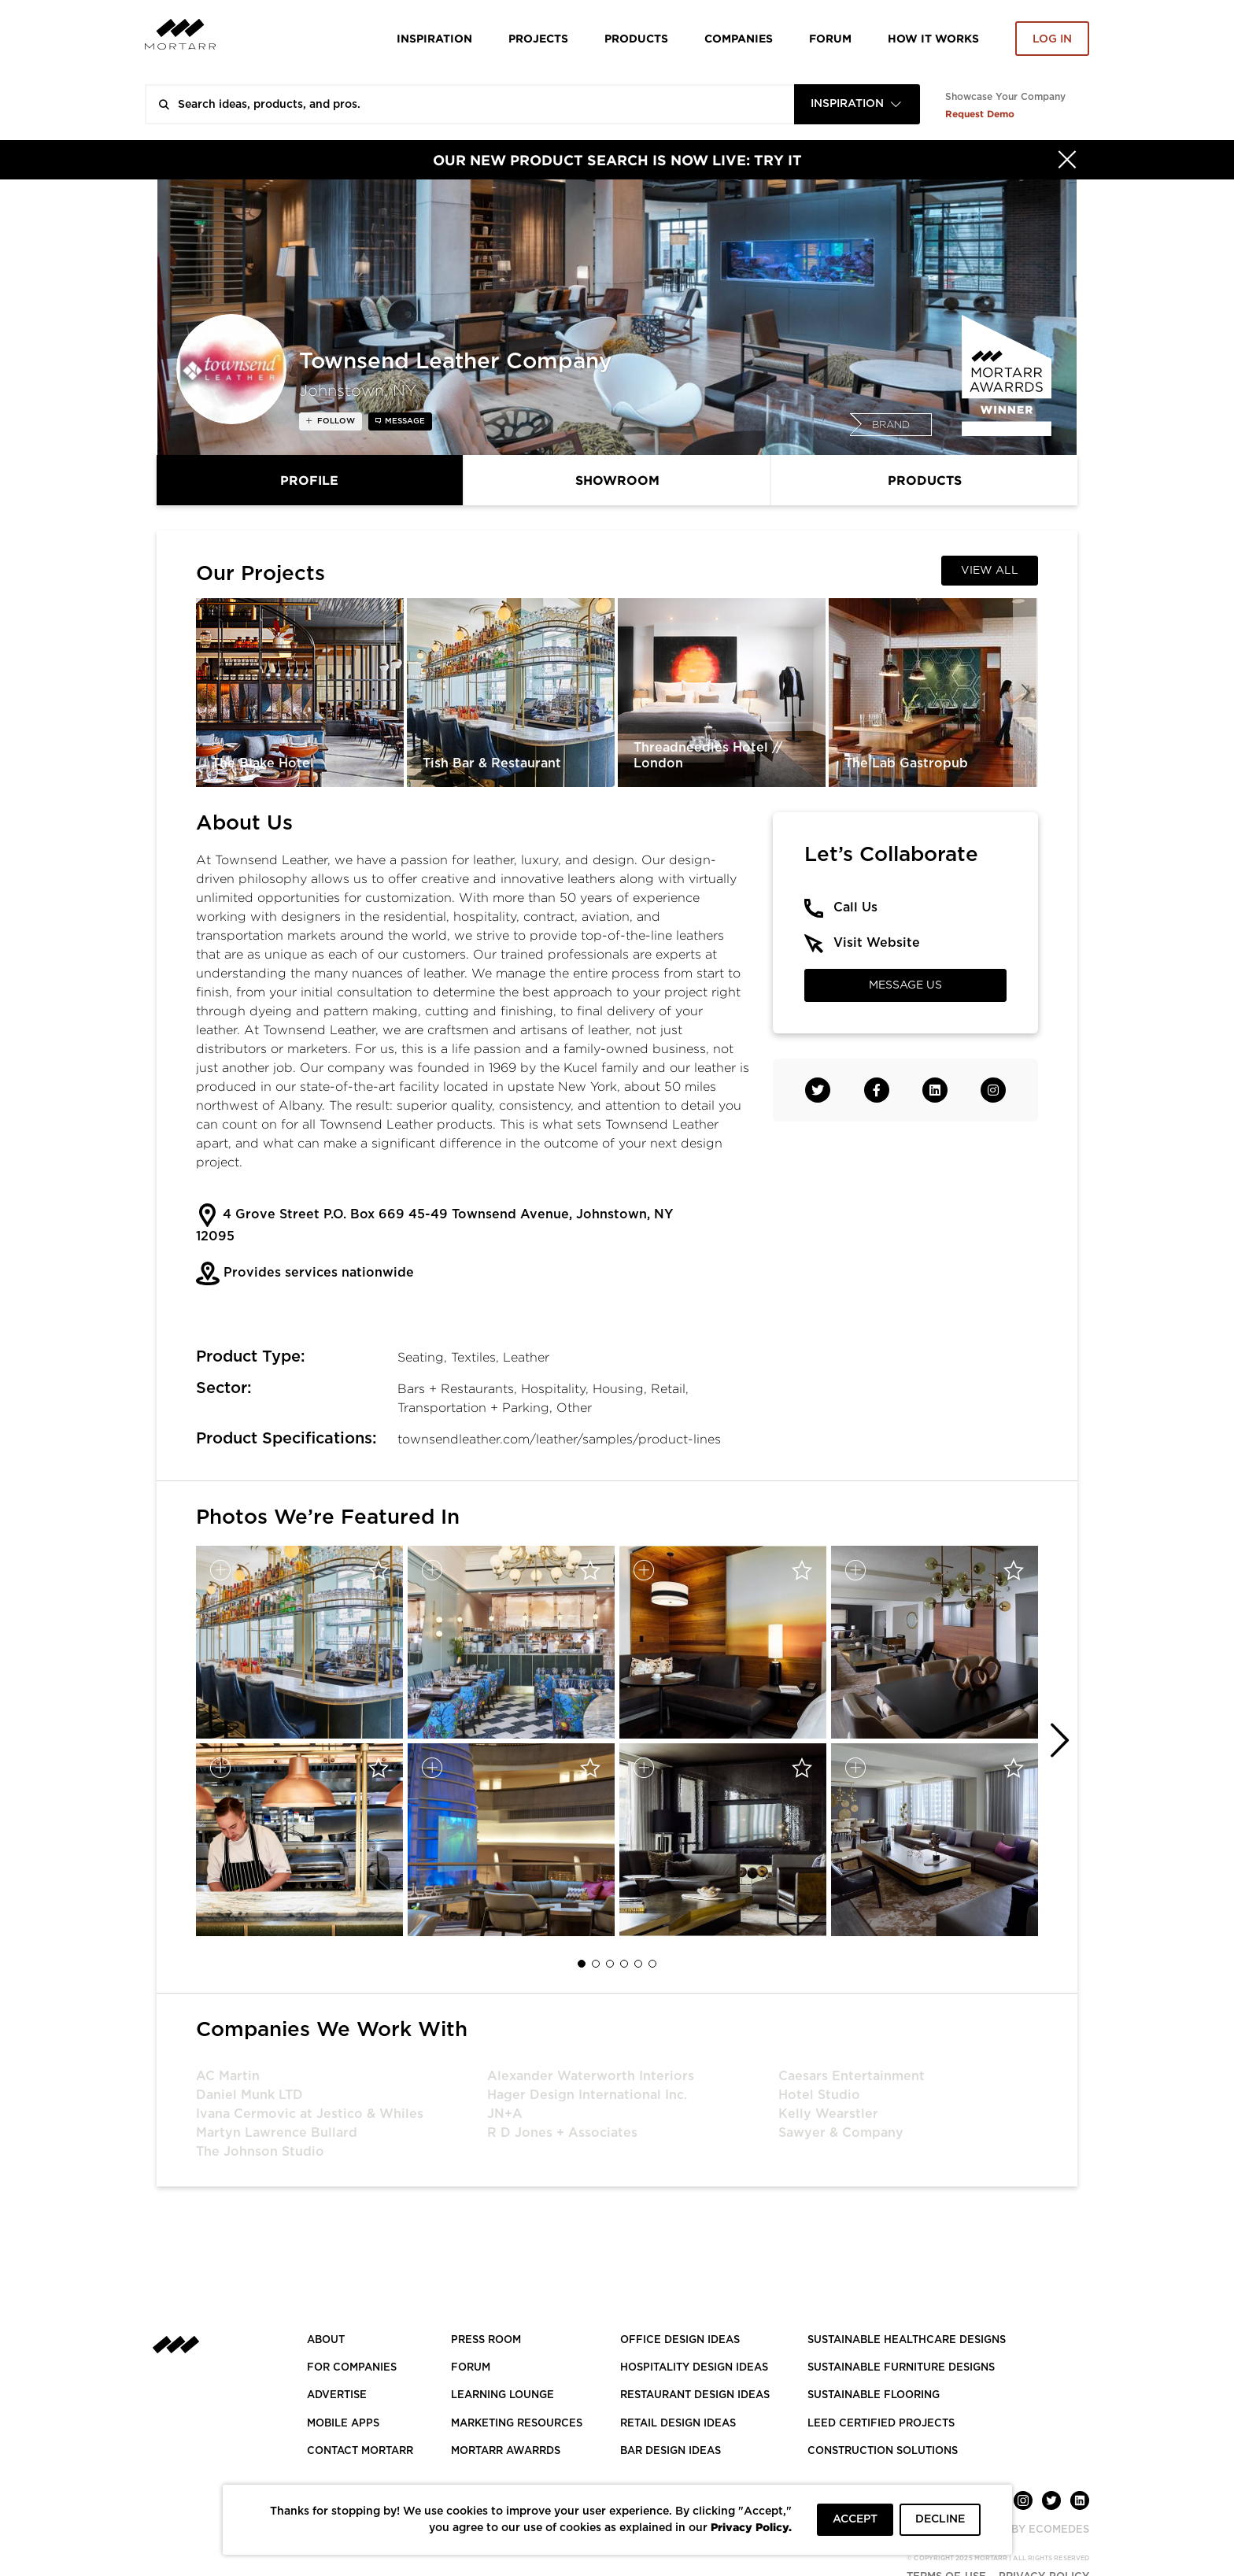 Image resolution: width=1234 pixels, height=2576 pixels. What do you see at coordinates (559, 1439) in the screenshot?
I see `townsendleather.com/leather/samples/product-lines` at bounding box center [559, 1439].